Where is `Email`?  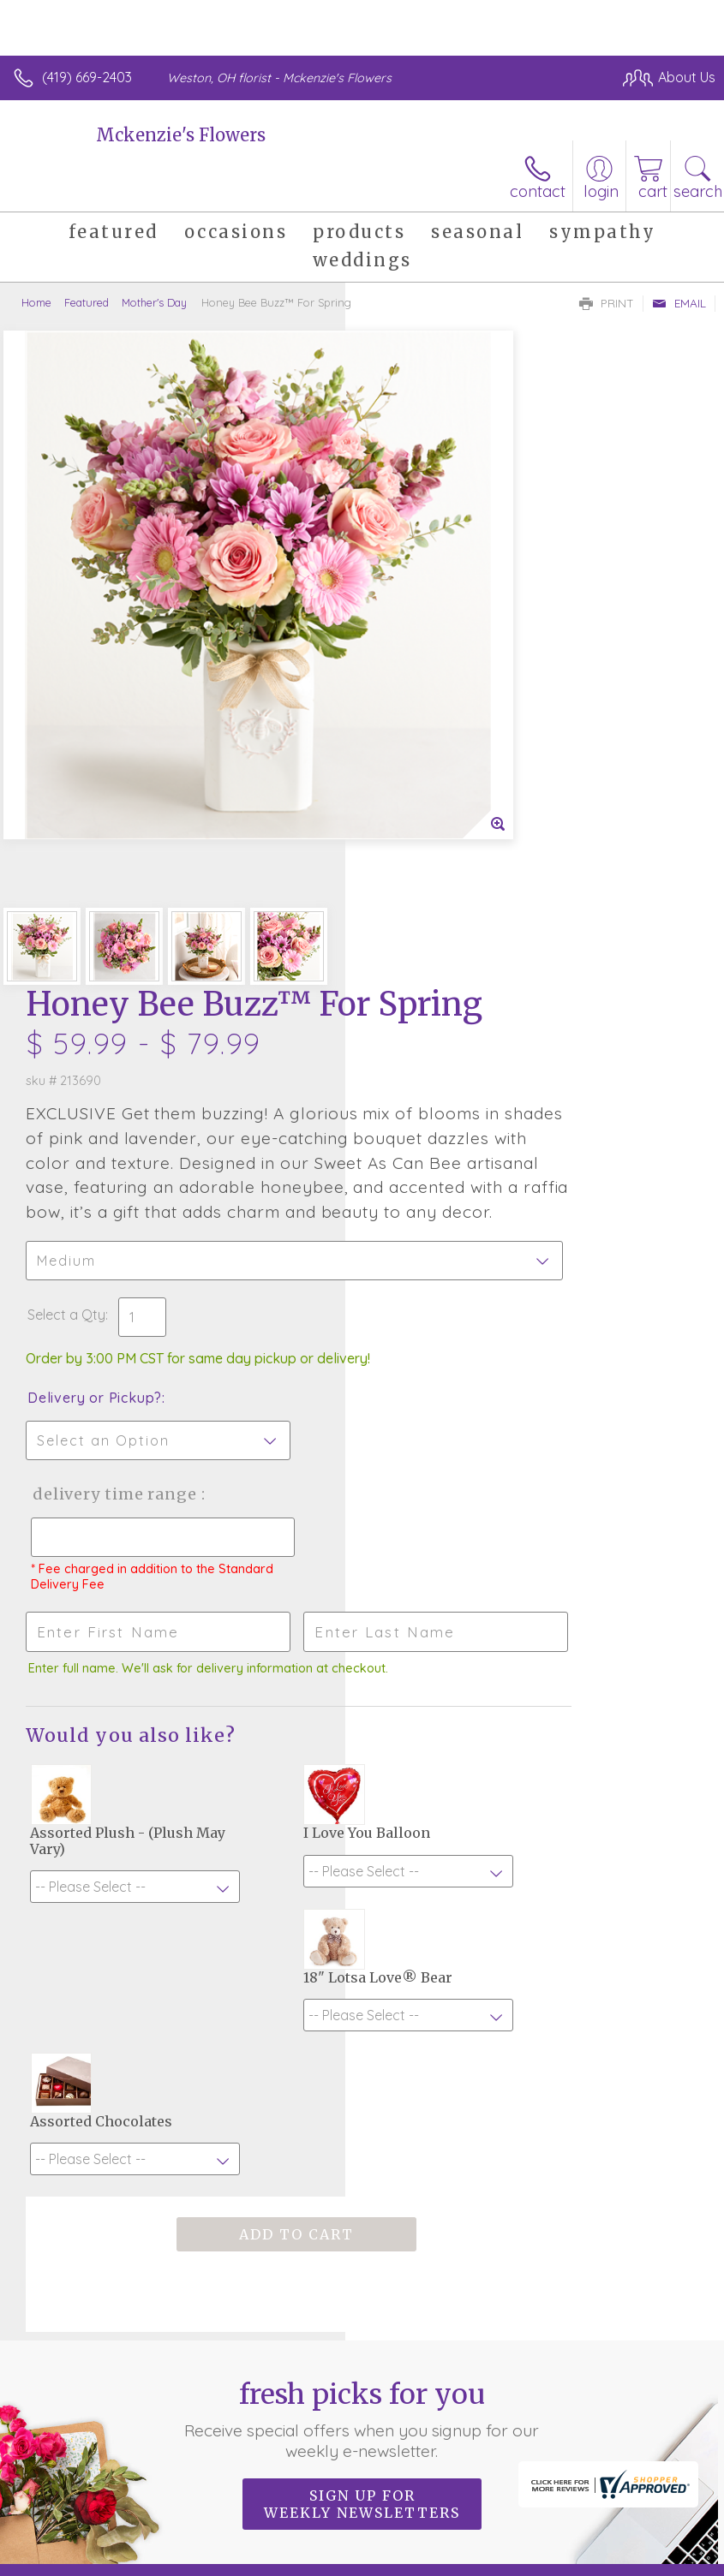
Email is located at coordinates (679, 303).